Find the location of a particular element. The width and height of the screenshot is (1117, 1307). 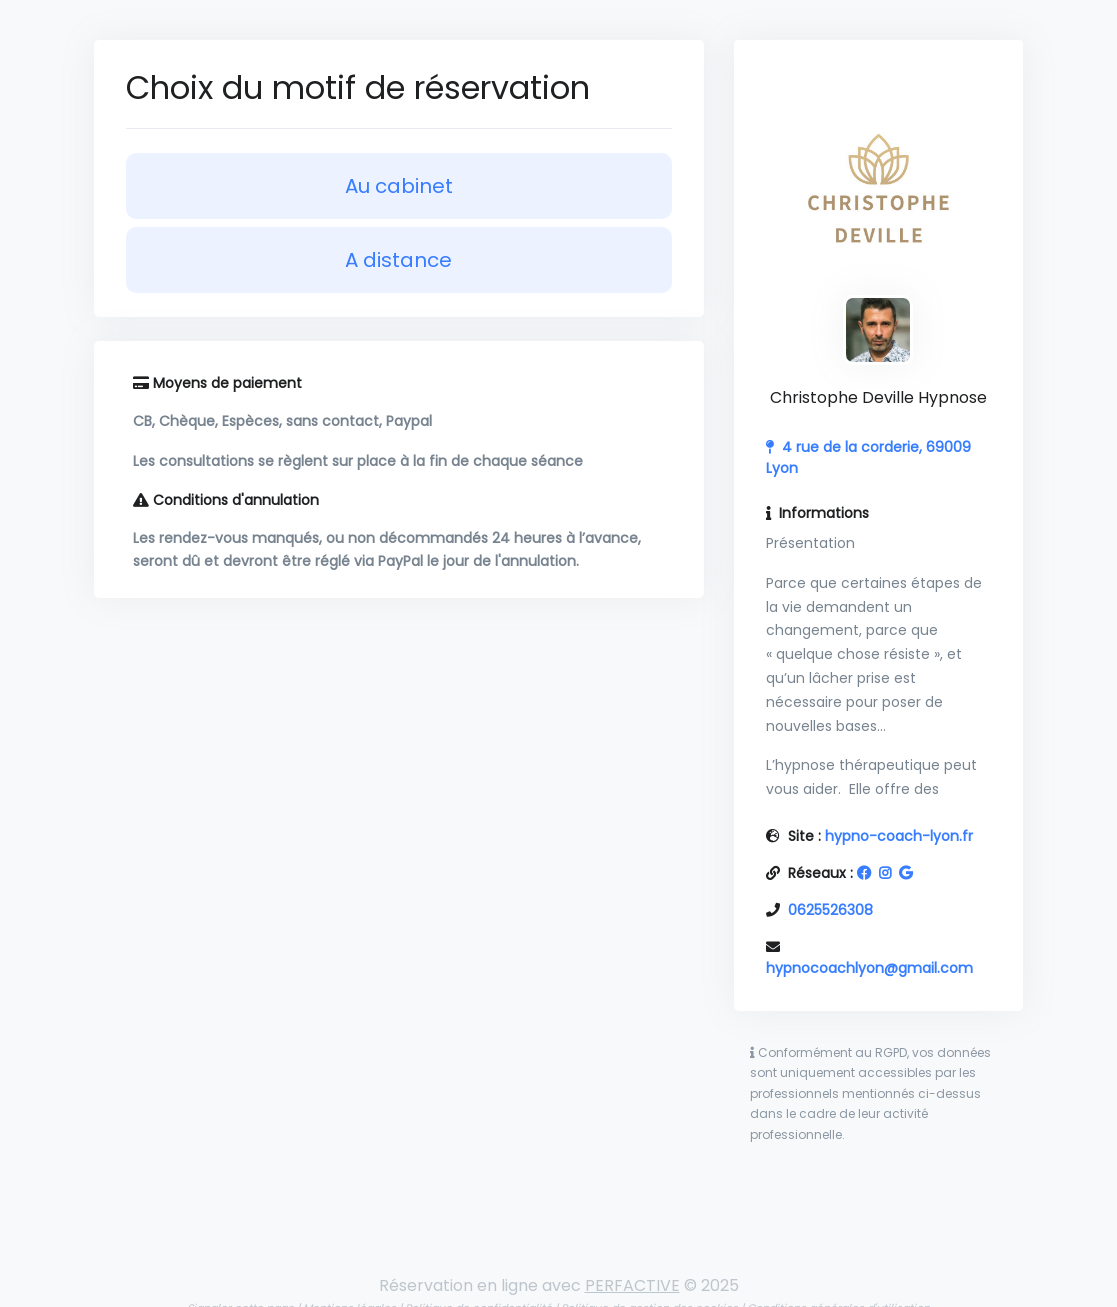

hypnocoachlyon@gmail.com is located at coordinates (869, 968).